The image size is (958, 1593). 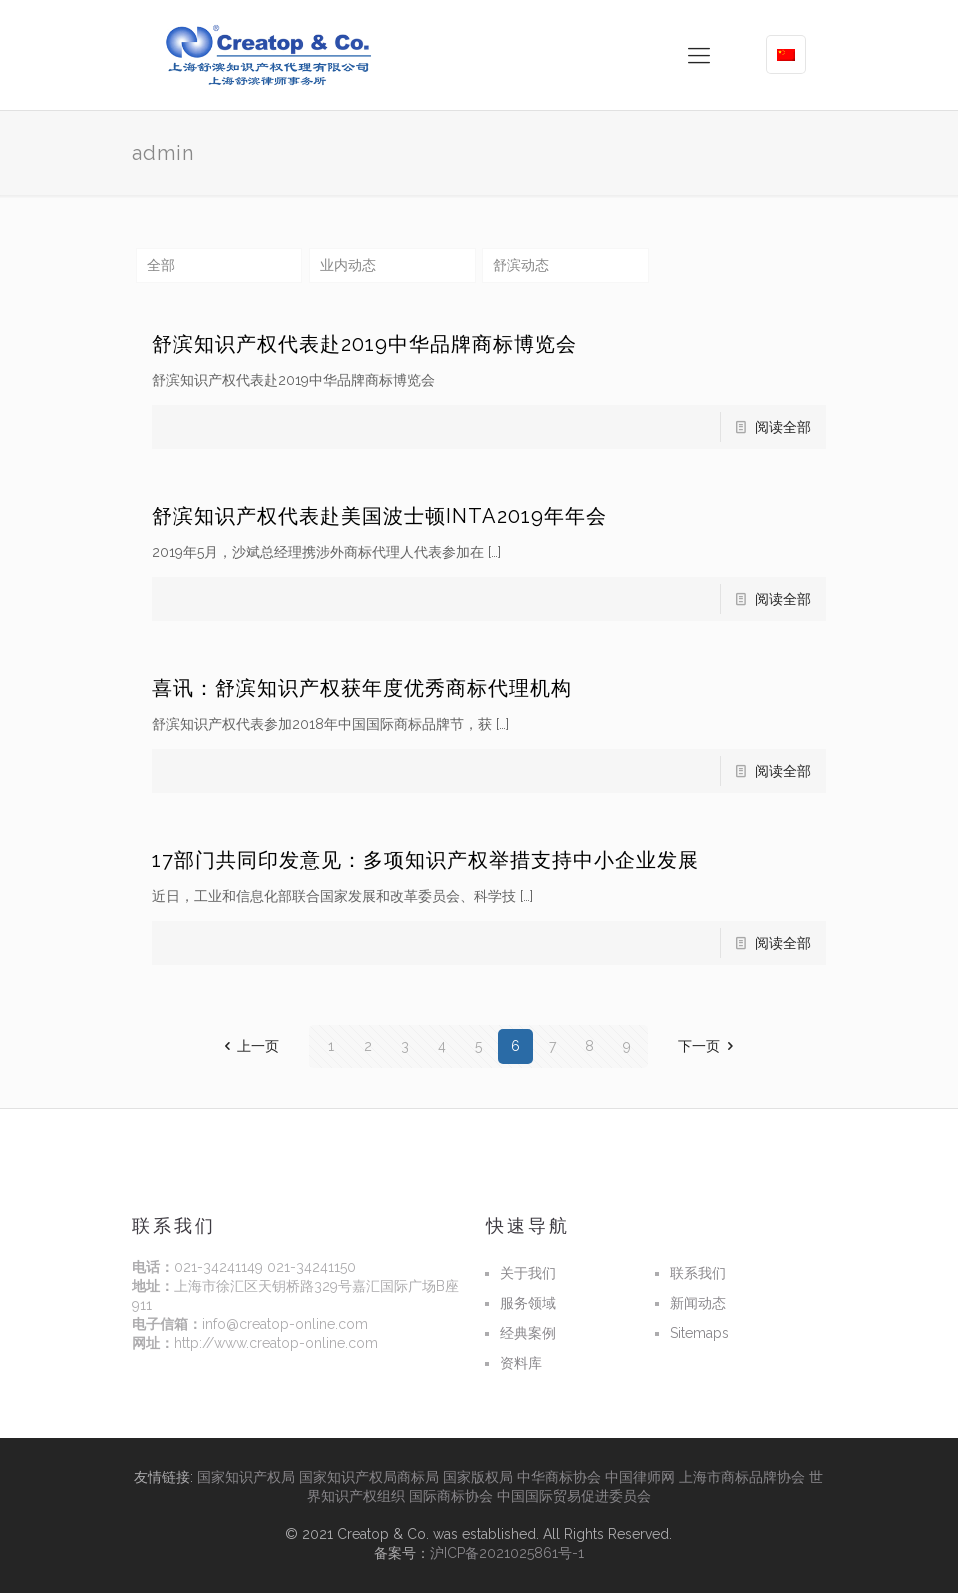 What do you see at coordinates (528, 1303) in the screenshot?
I see `服务领域` at bounding box center [528, 1303].